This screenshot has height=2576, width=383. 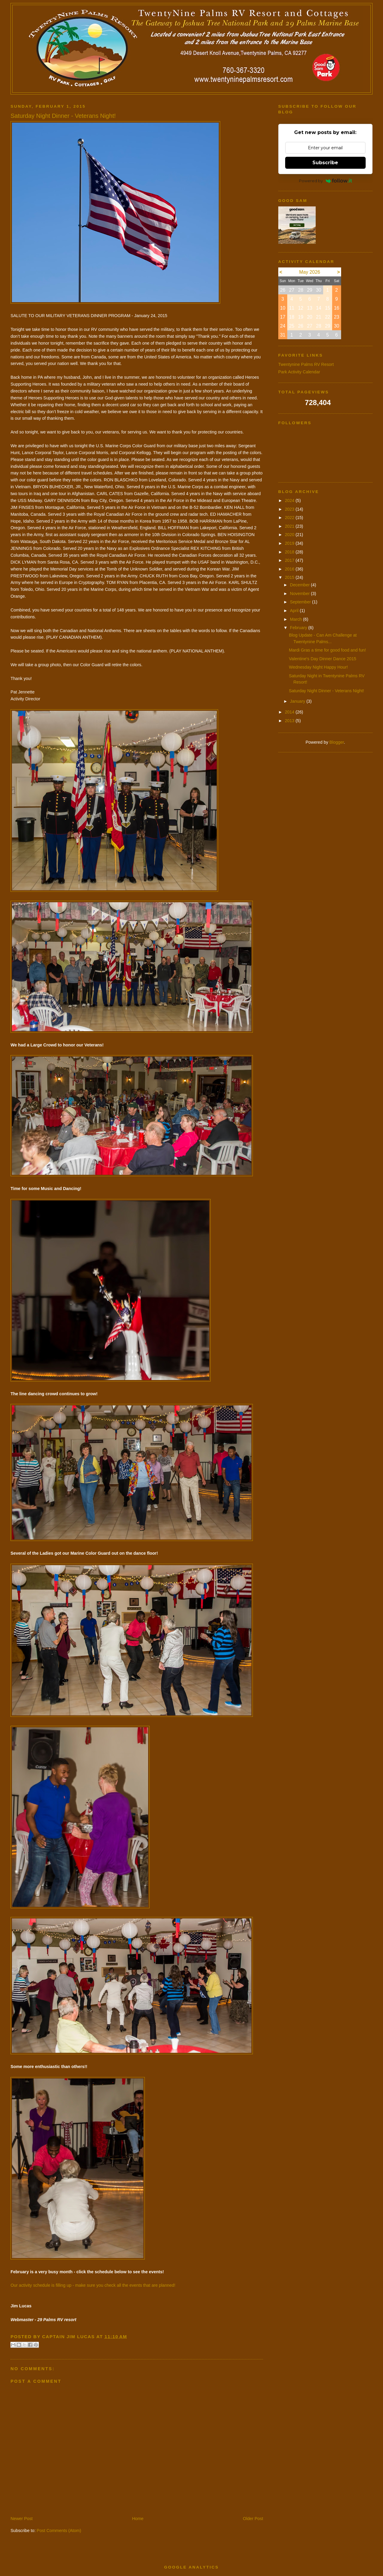 What do you see at coordinates (137, 2518) in the screenshot?
I see `Home` at bounding box center [137, 2518].